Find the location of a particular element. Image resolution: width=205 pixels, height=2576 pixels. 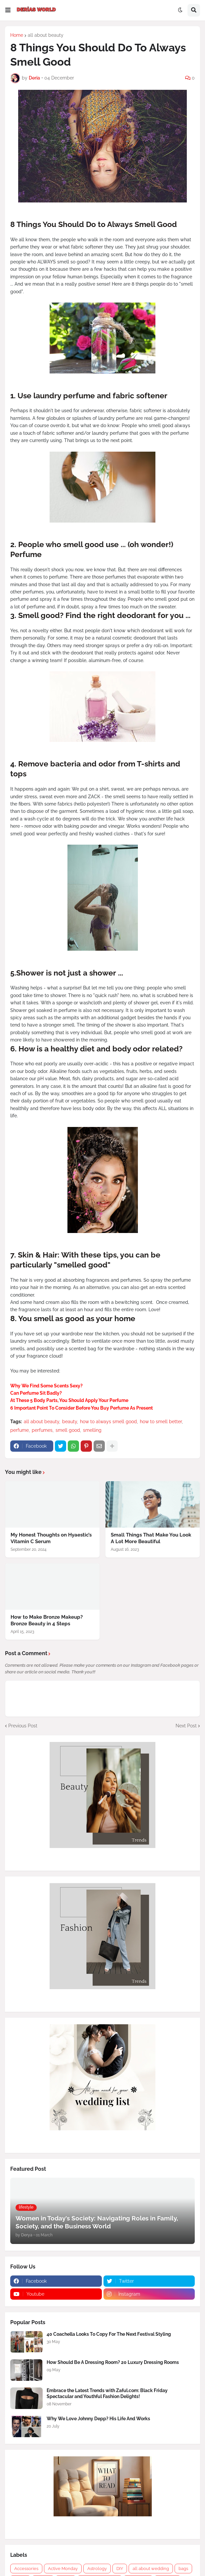

Small Things That Make You Look A Lot More Beautiful is located at coordinates (151, 1538).